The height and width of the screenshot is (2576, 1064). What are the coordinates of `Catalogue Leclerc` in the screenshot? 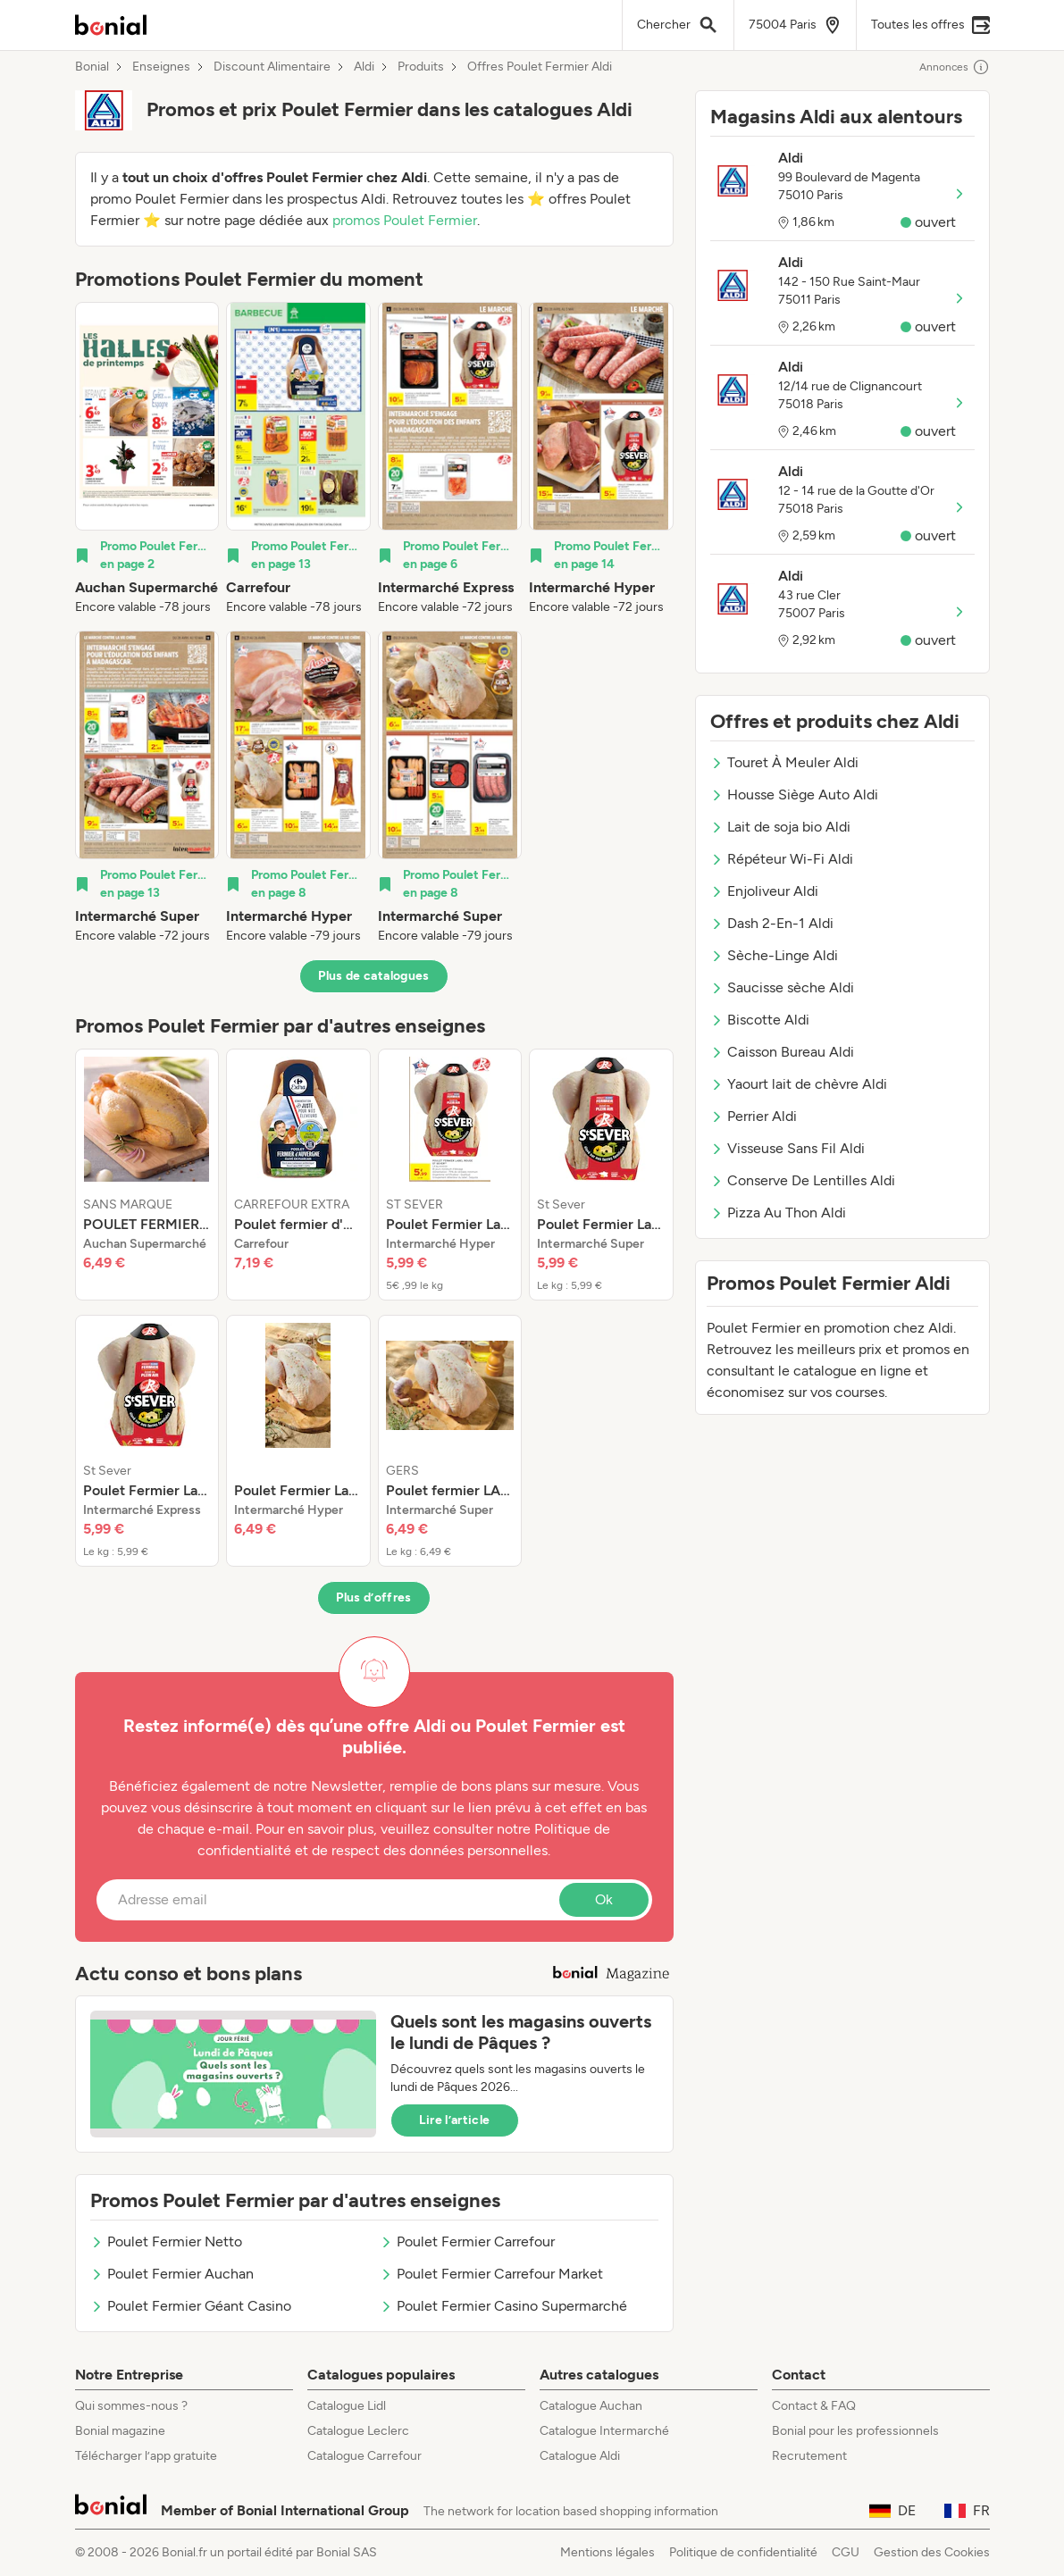 It's located at (358, 2430).